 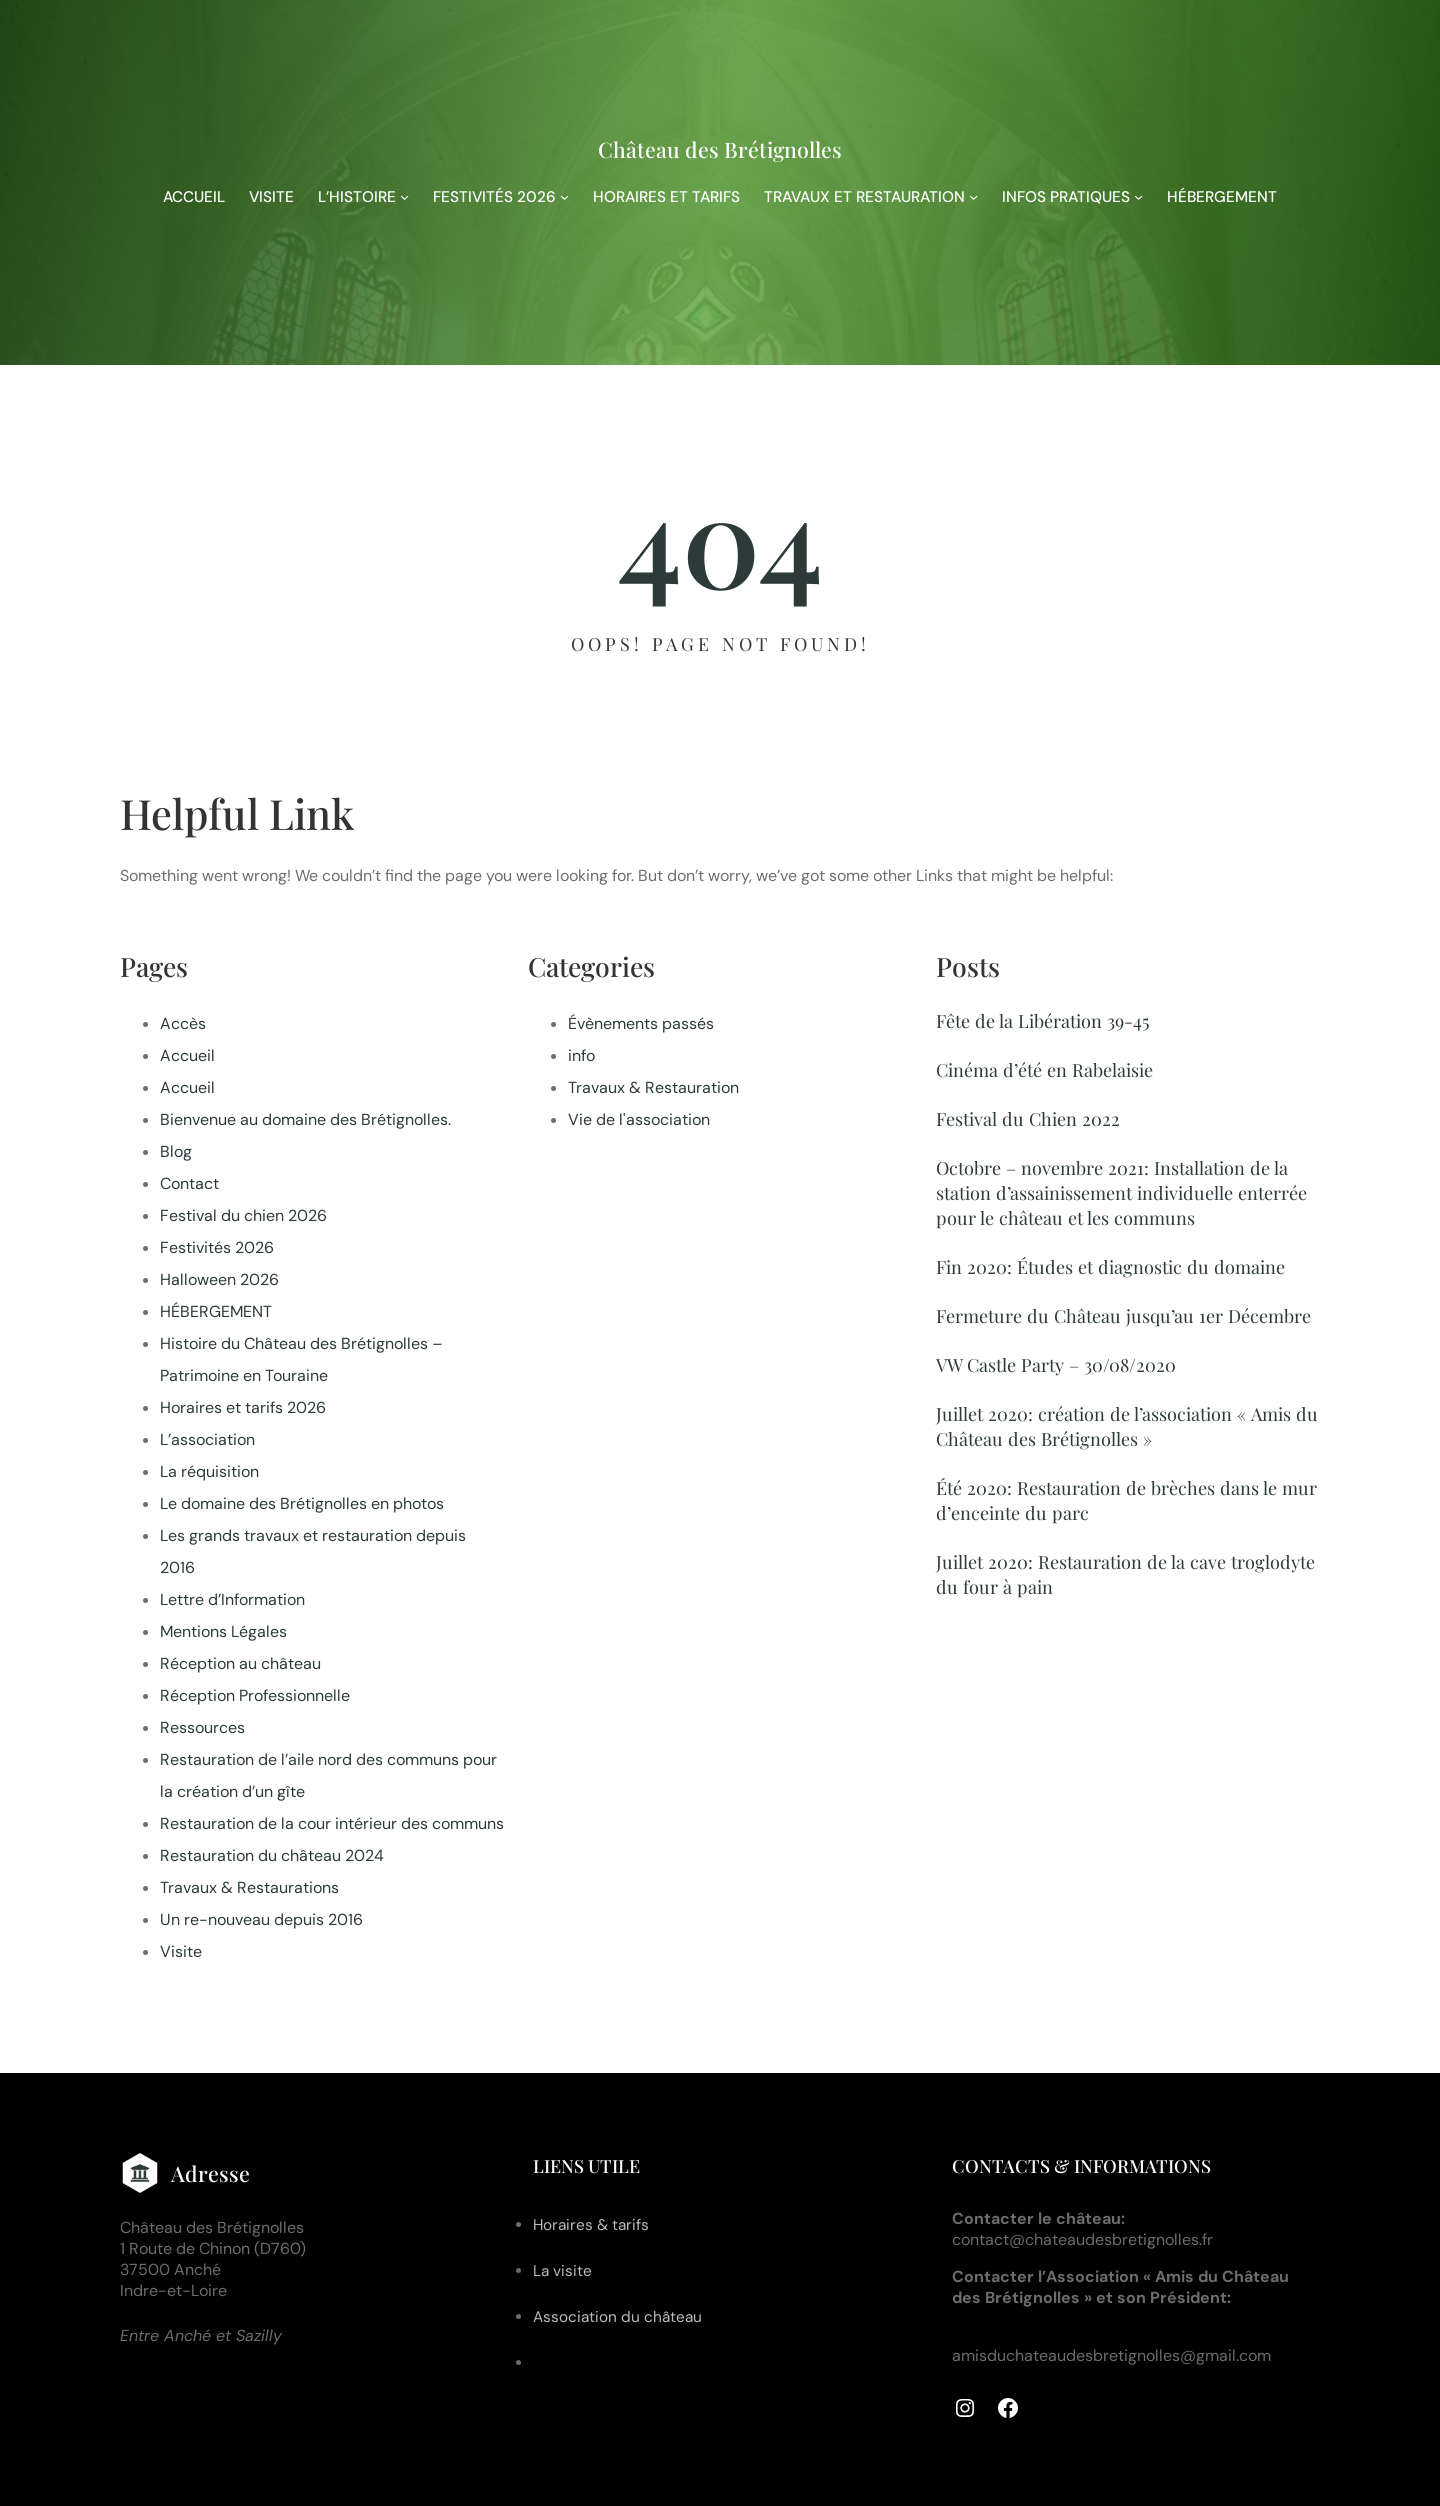 What do you see at coordinates (1043, 1020) in the screenshot?
I see `Fête de la Libération 39-45` at bounding box center [1043, 1020].